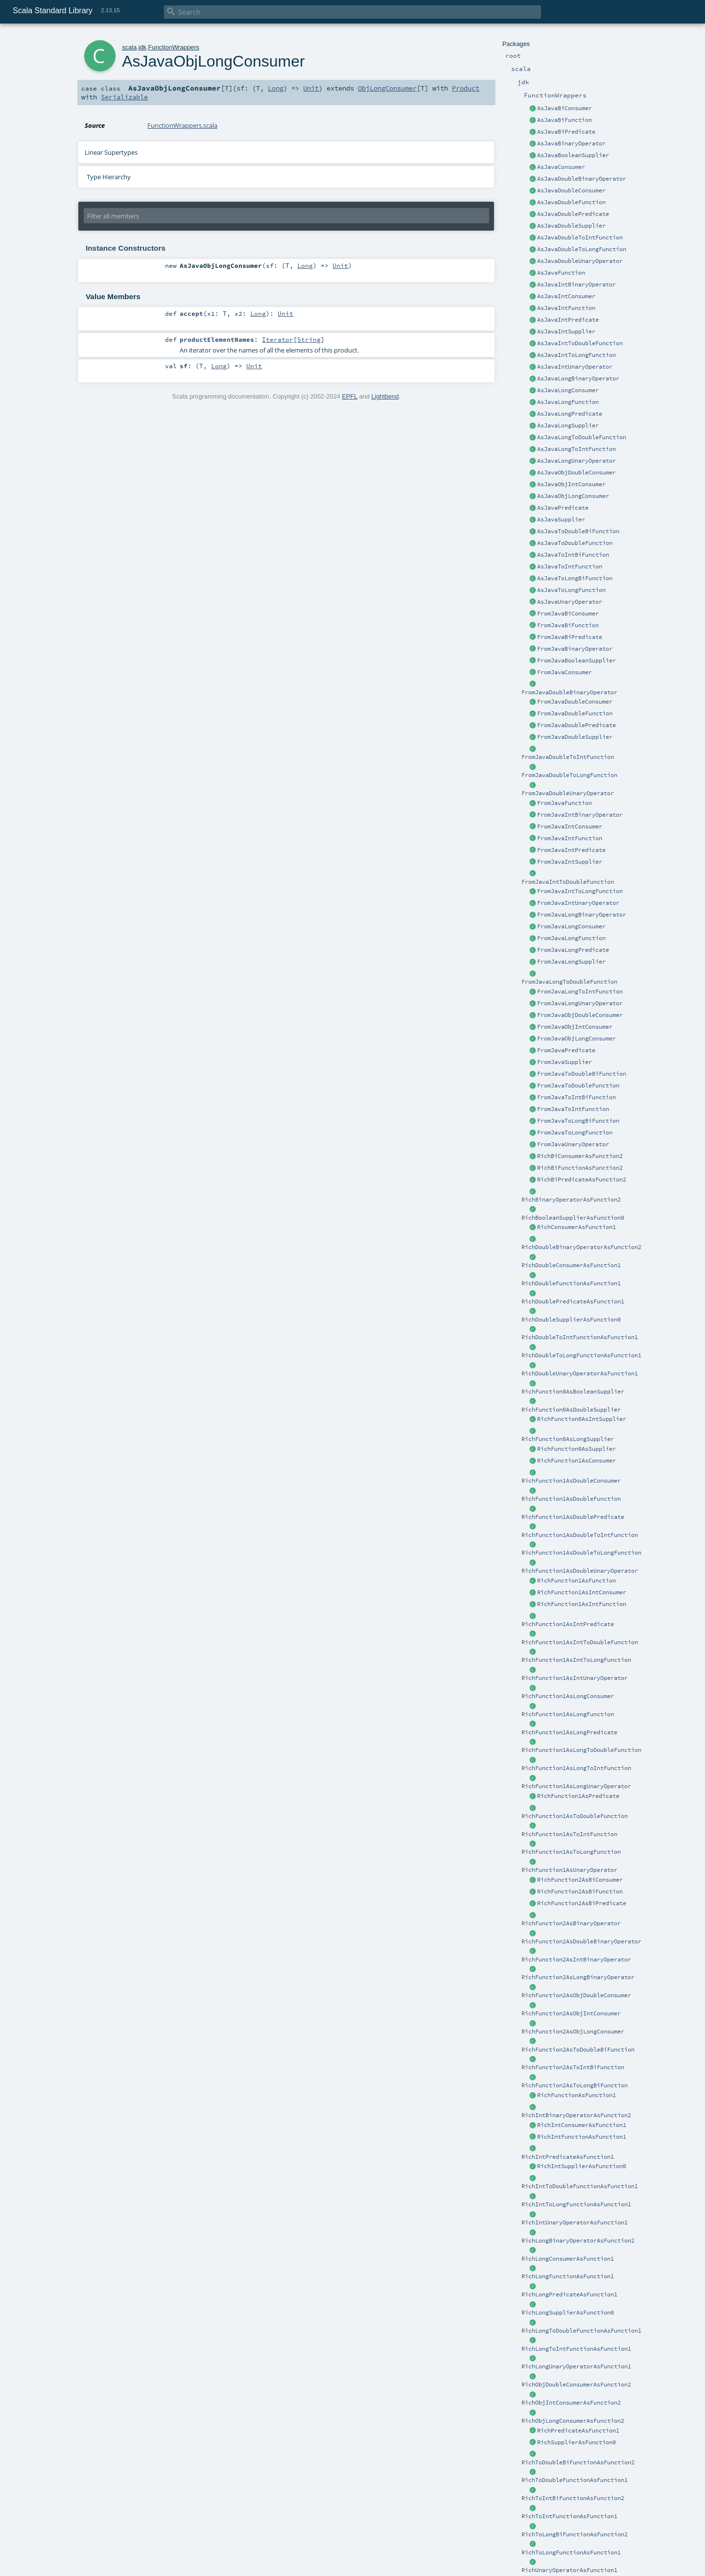  Describe the element at coordinates (566, 331) in the screenshot. I see `AsJavaIntSupplier` at that location.